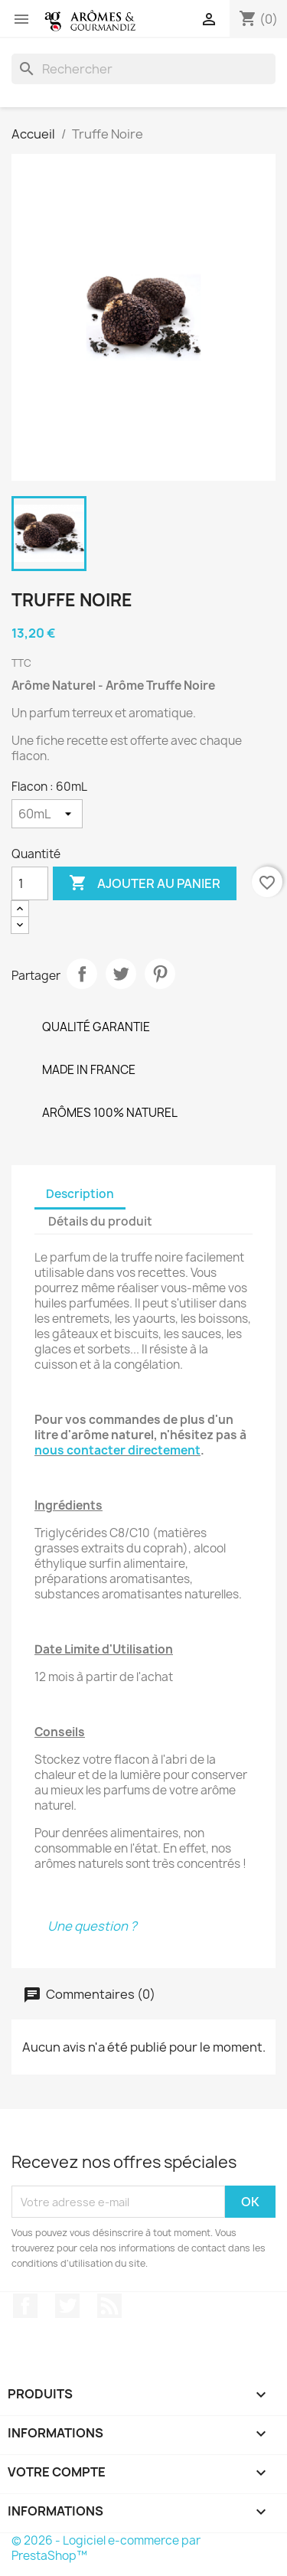 Image resolution: width=287 pixels, height=2576 pixels. Describe the element at coordinates (25, 2306) in the screenshot. I see `Facebook` at that location.